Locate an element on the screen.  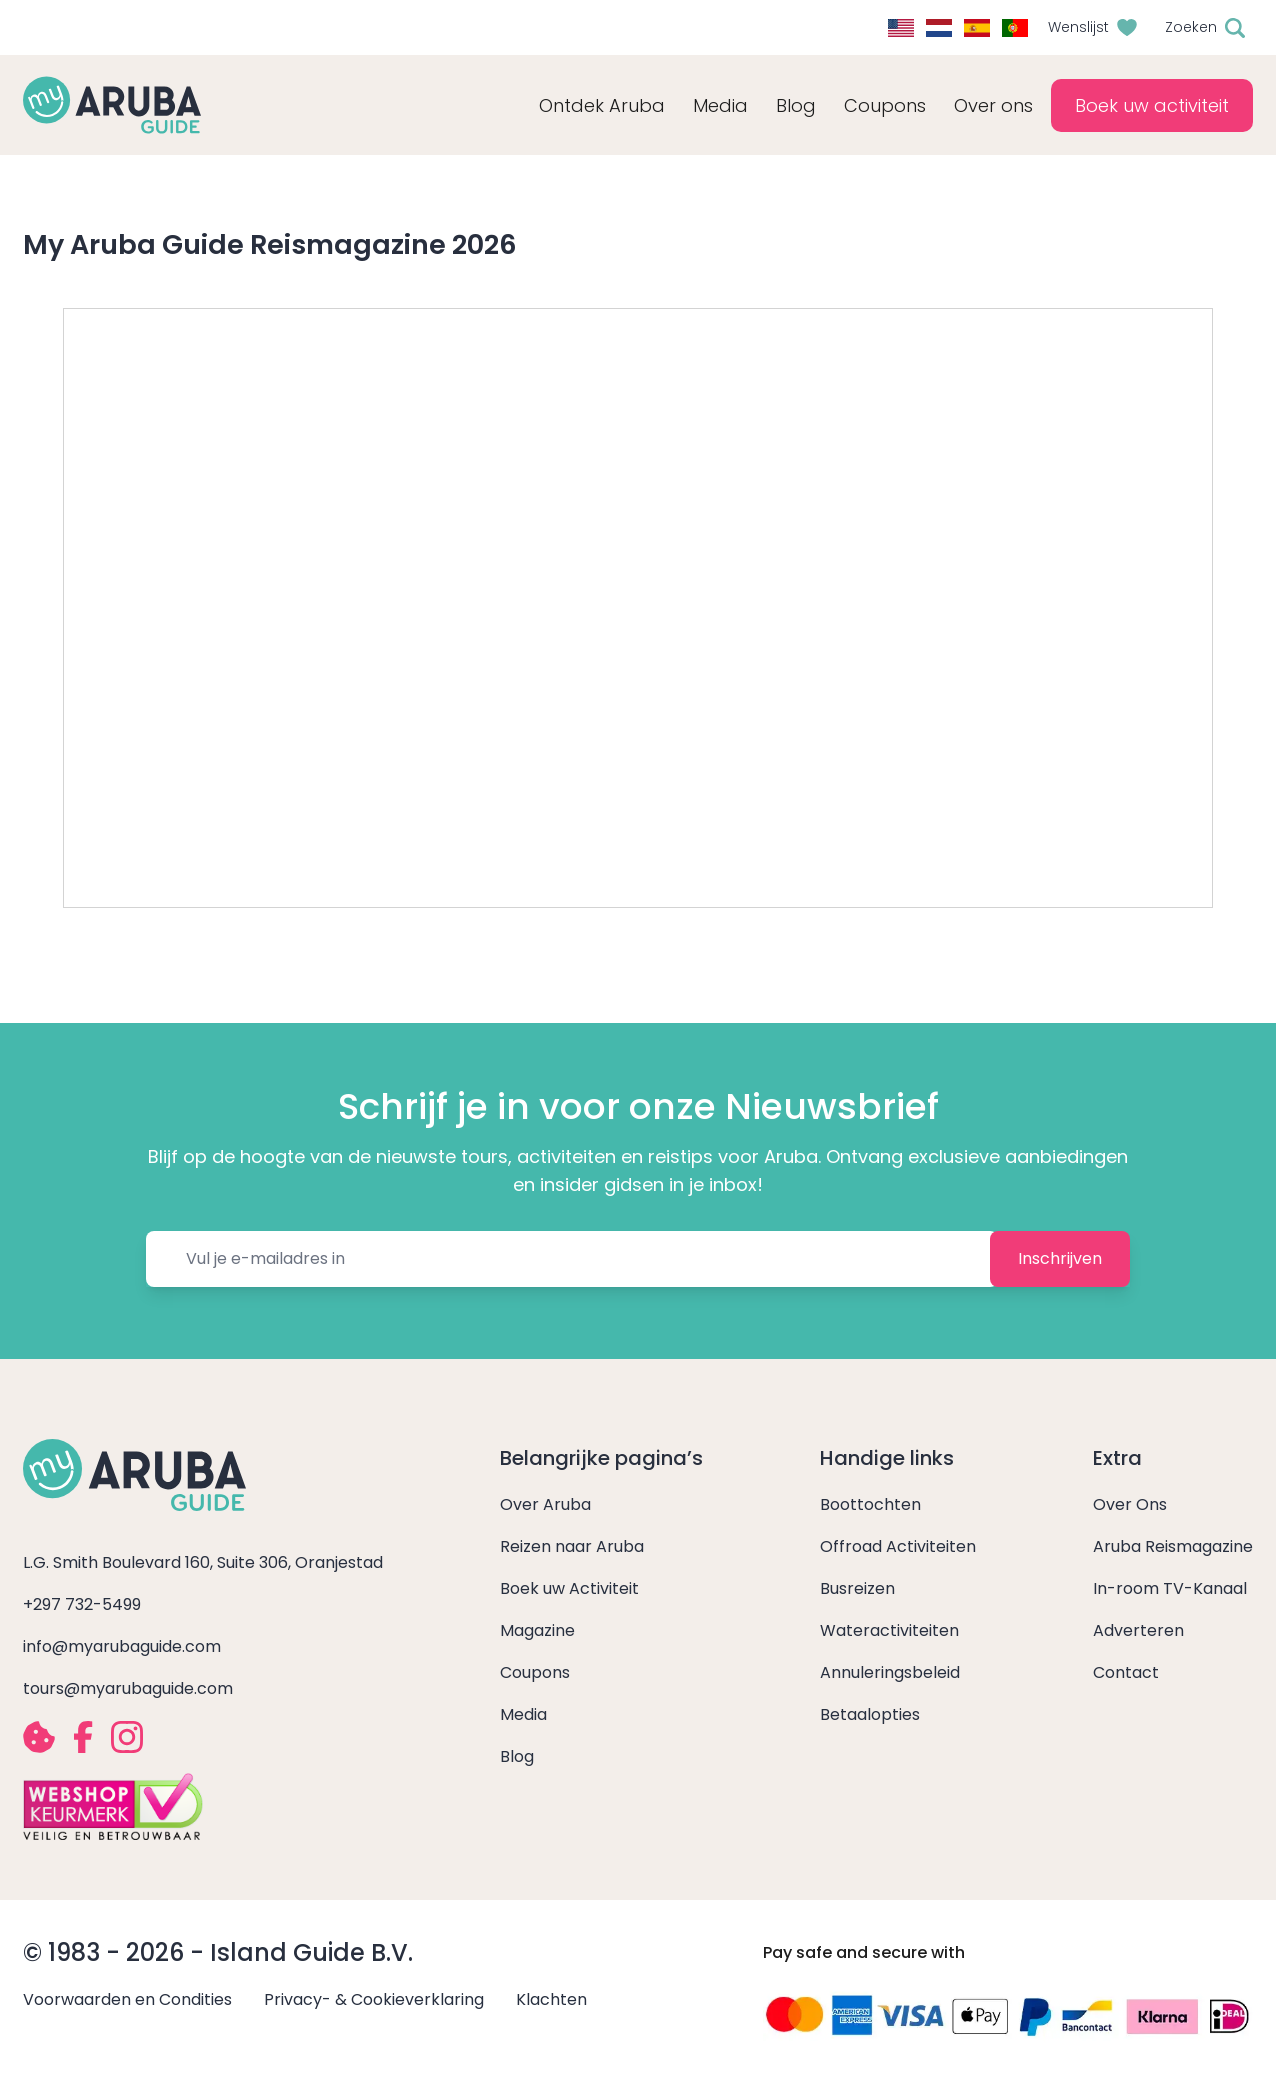
Adverteren is located at coordinates (1138, 1630).